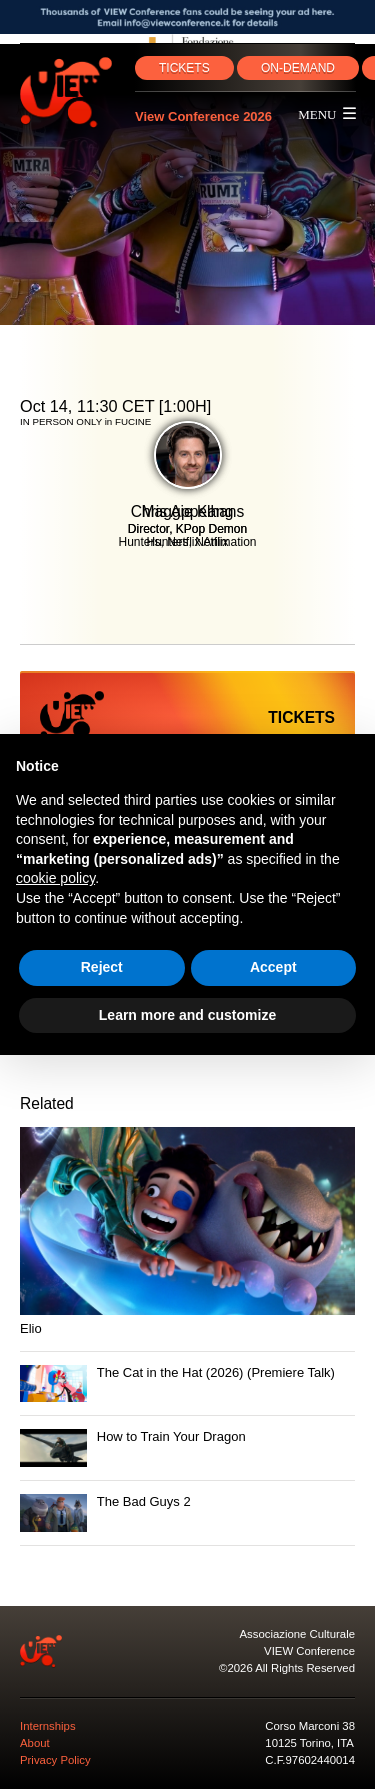  I want to click on Corso Marconi 38, so click(310, 1726).